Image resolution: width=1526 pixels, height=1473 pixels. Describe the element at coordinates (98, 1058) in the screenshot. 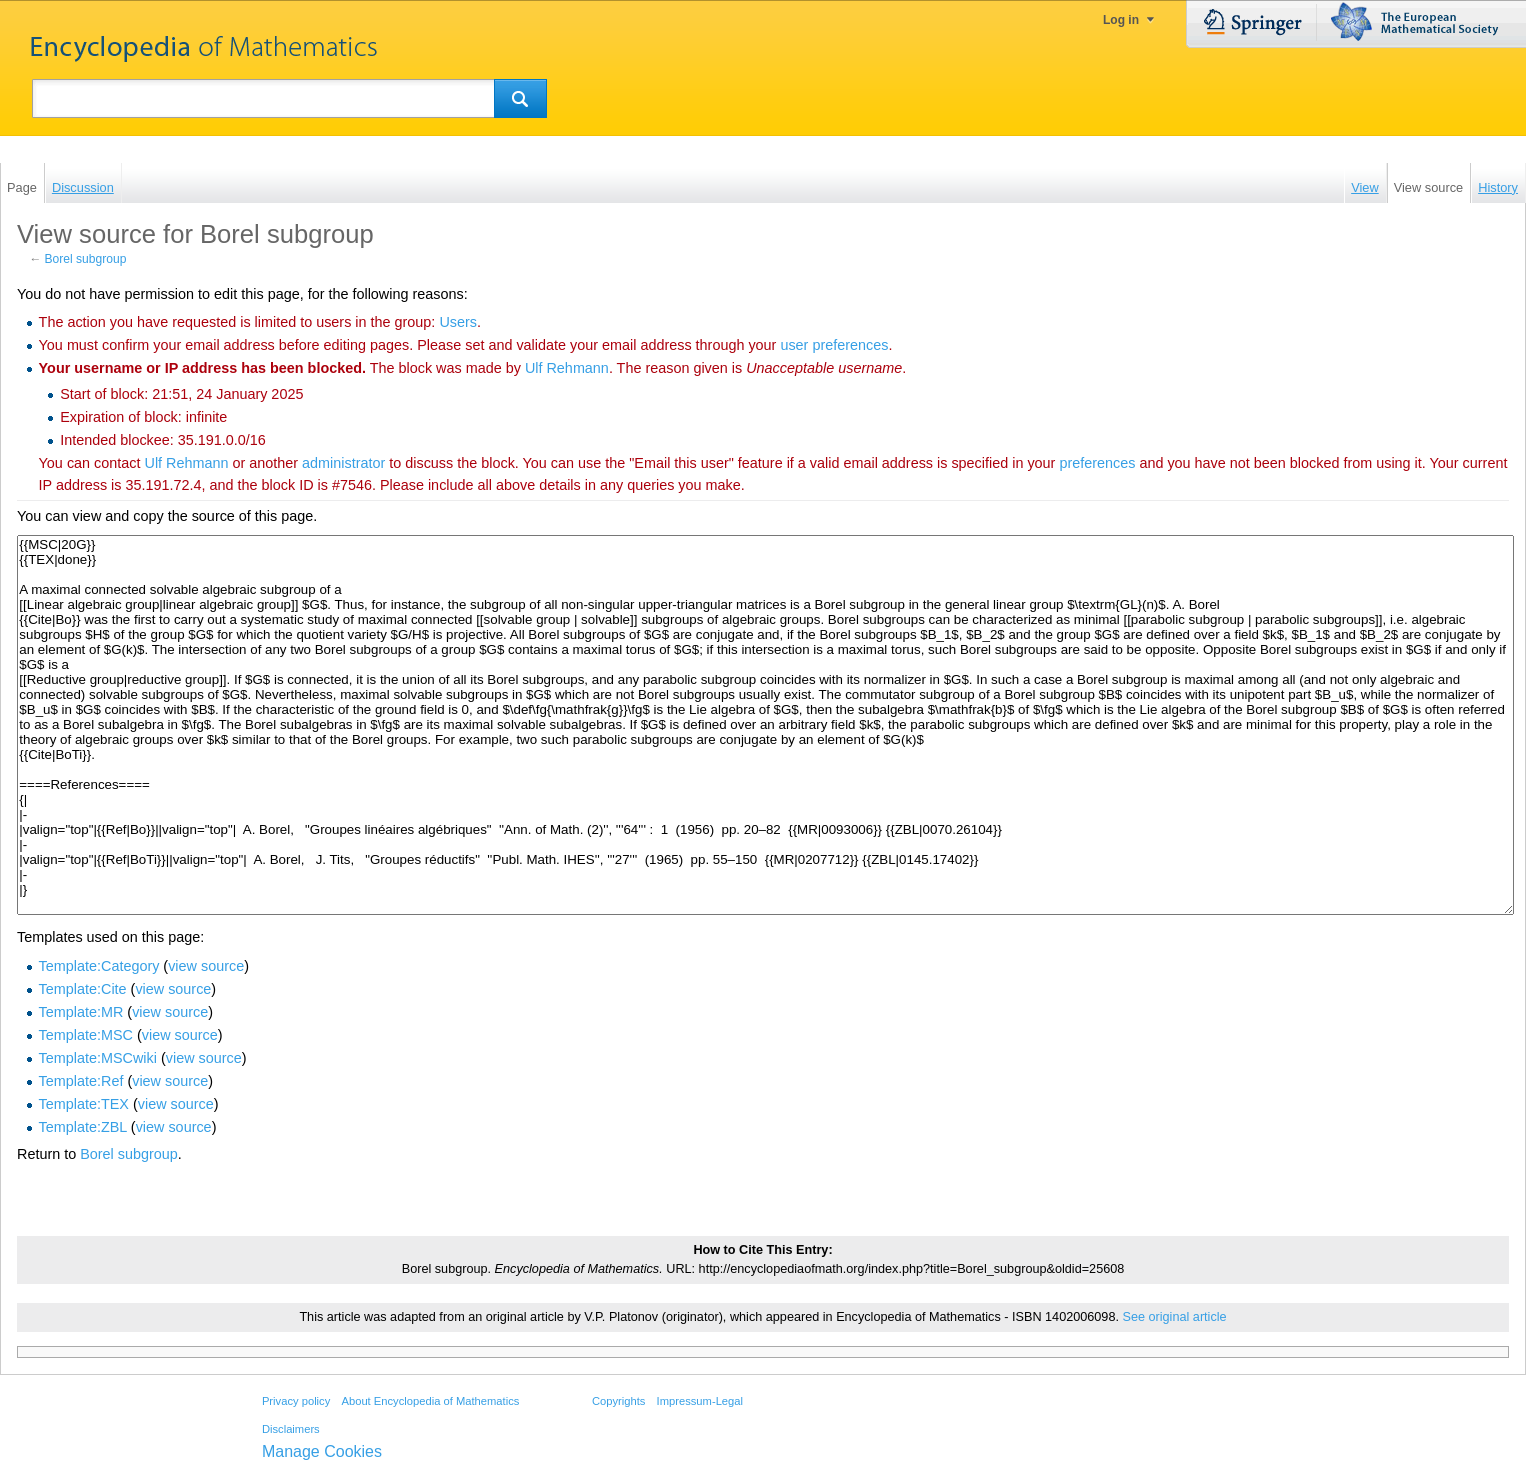

I see `Template:MSCwiki` at that location.